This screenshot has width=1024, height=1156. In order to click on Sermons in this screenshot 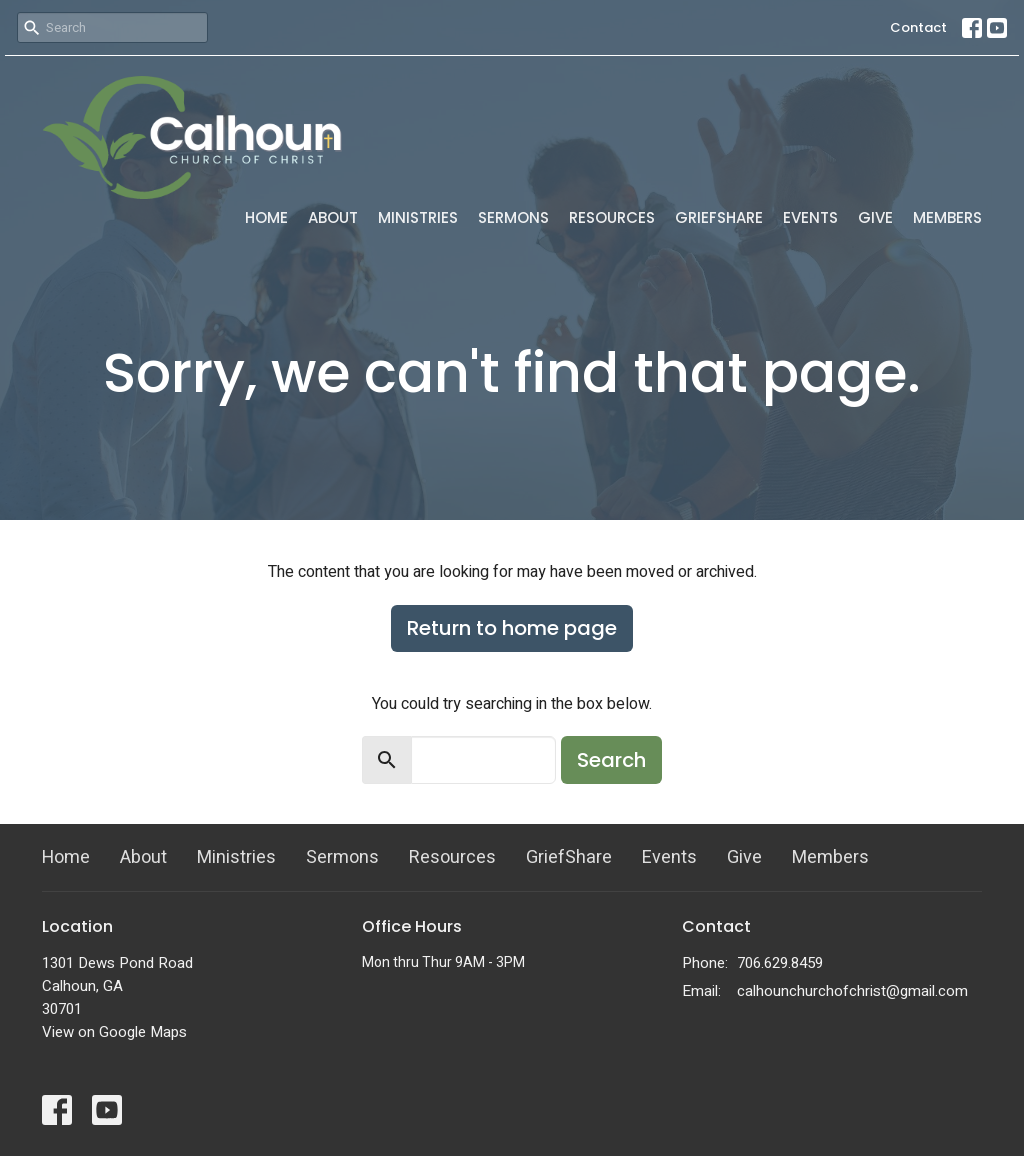, I will do `click(513, 217)`.